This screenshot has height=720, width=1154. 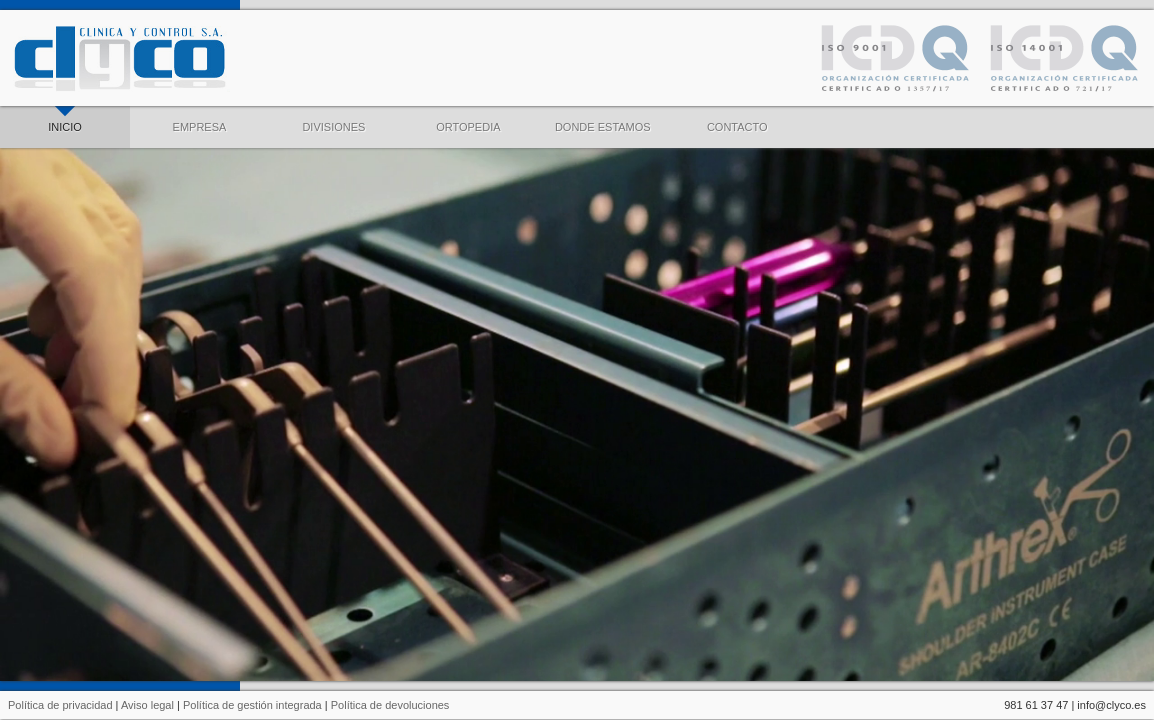 What do you see at coordinates (252, 705) in the screenshot?
I see `Política de gestión integrada` at bounding box center [252, 705].